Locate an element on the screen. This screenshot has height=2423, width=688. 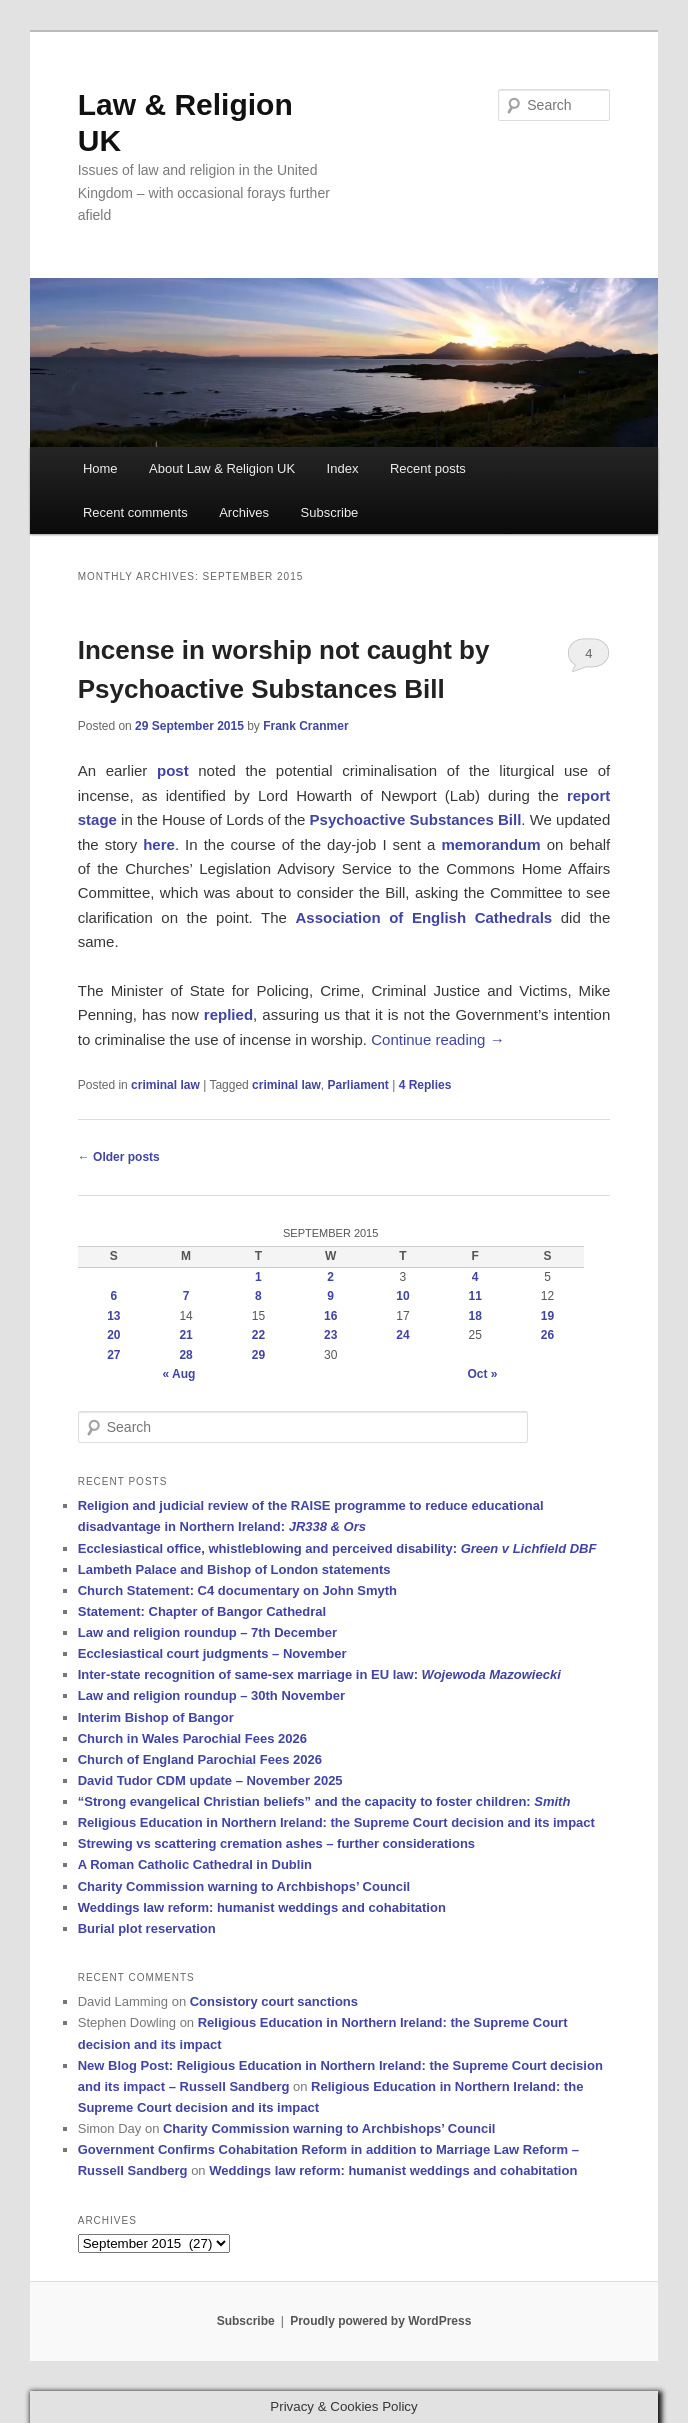
29 [Posts published on 29 September 2015] is located at coordinates (258, 1355).